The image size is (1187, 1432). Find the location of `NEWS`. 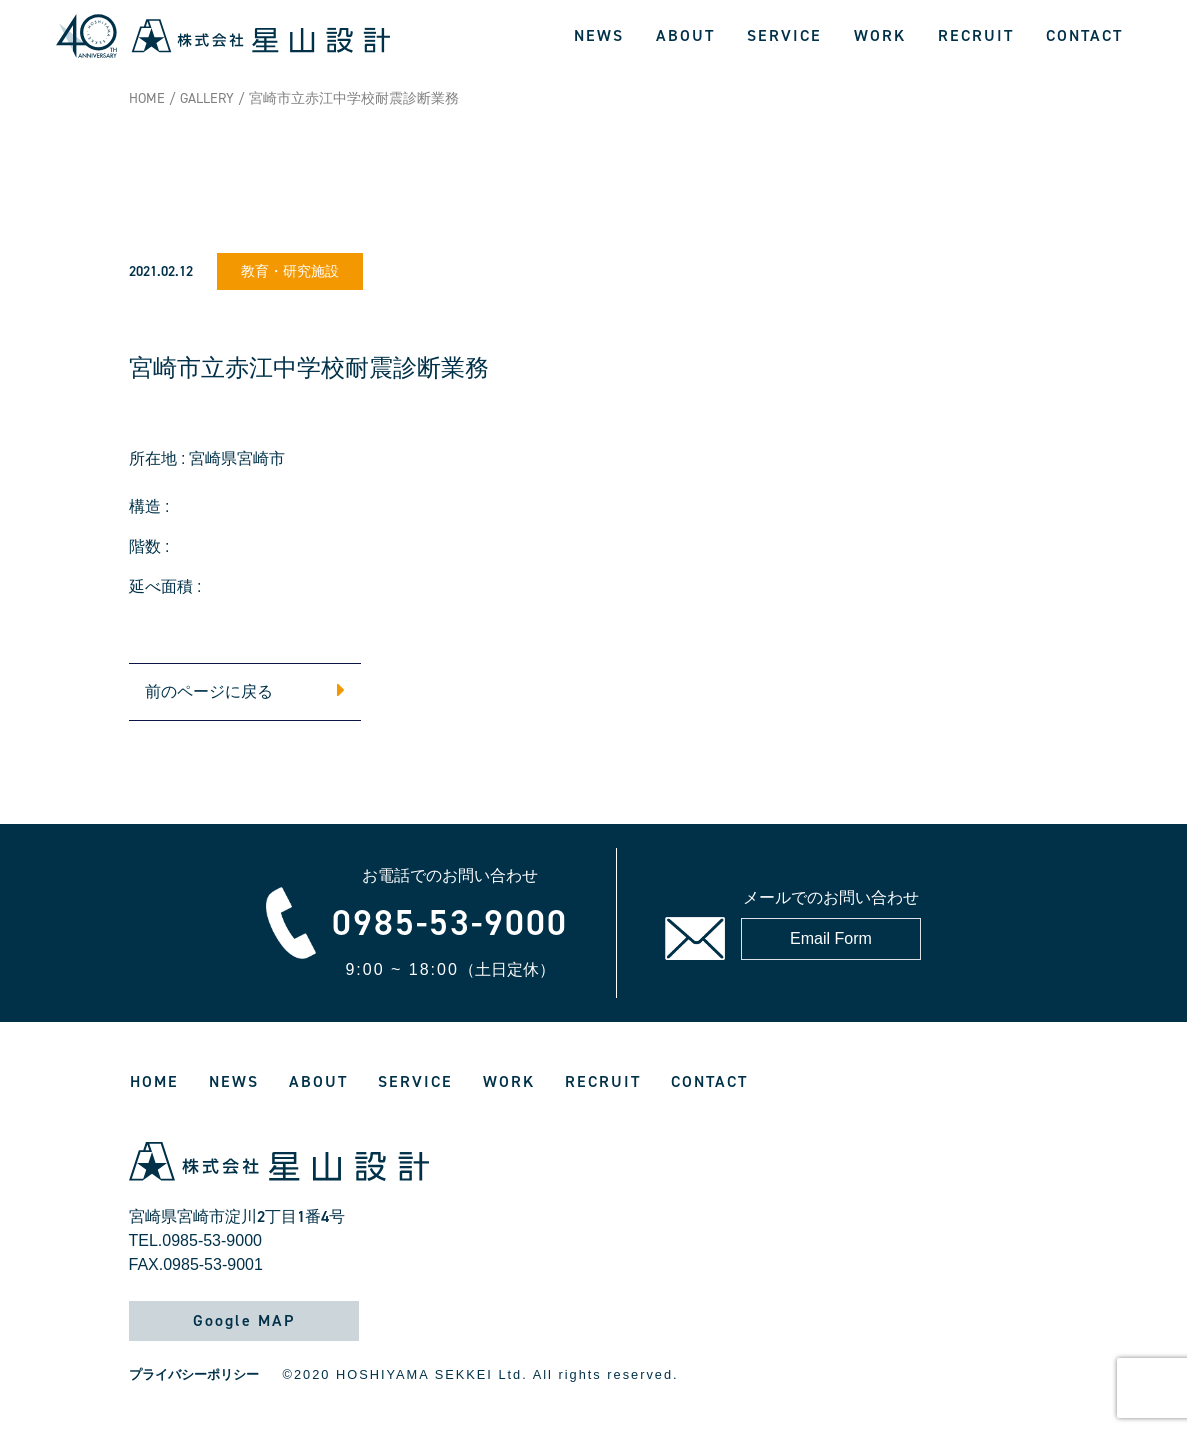

NEWS is located at coordinates (599, 35).